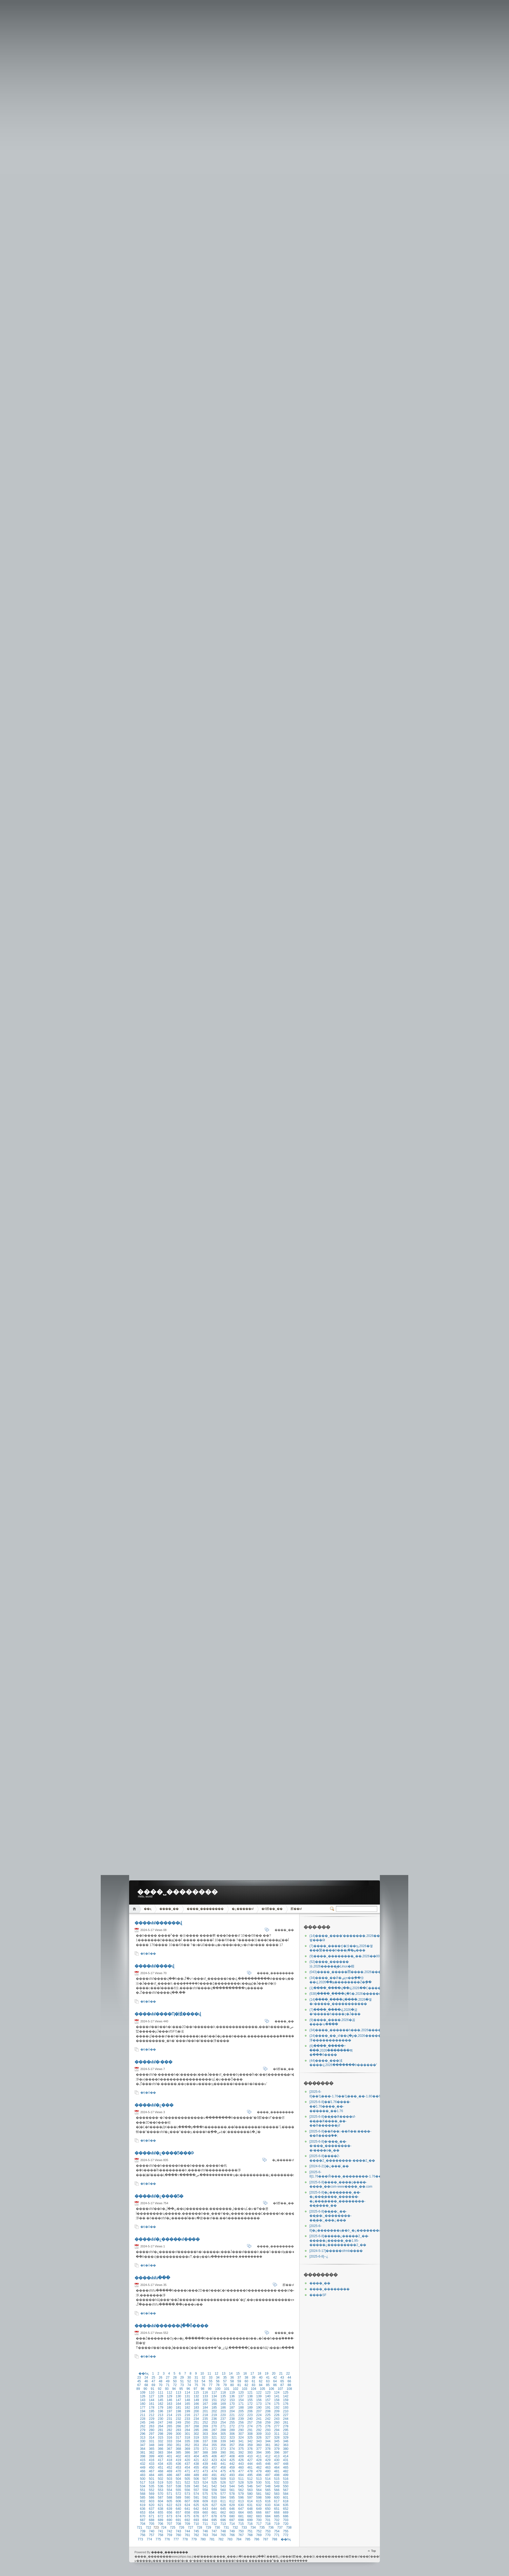 Image resolution: width=509 pixels, height=2576 pixels. I want to click on 29, so click(182, 2377).